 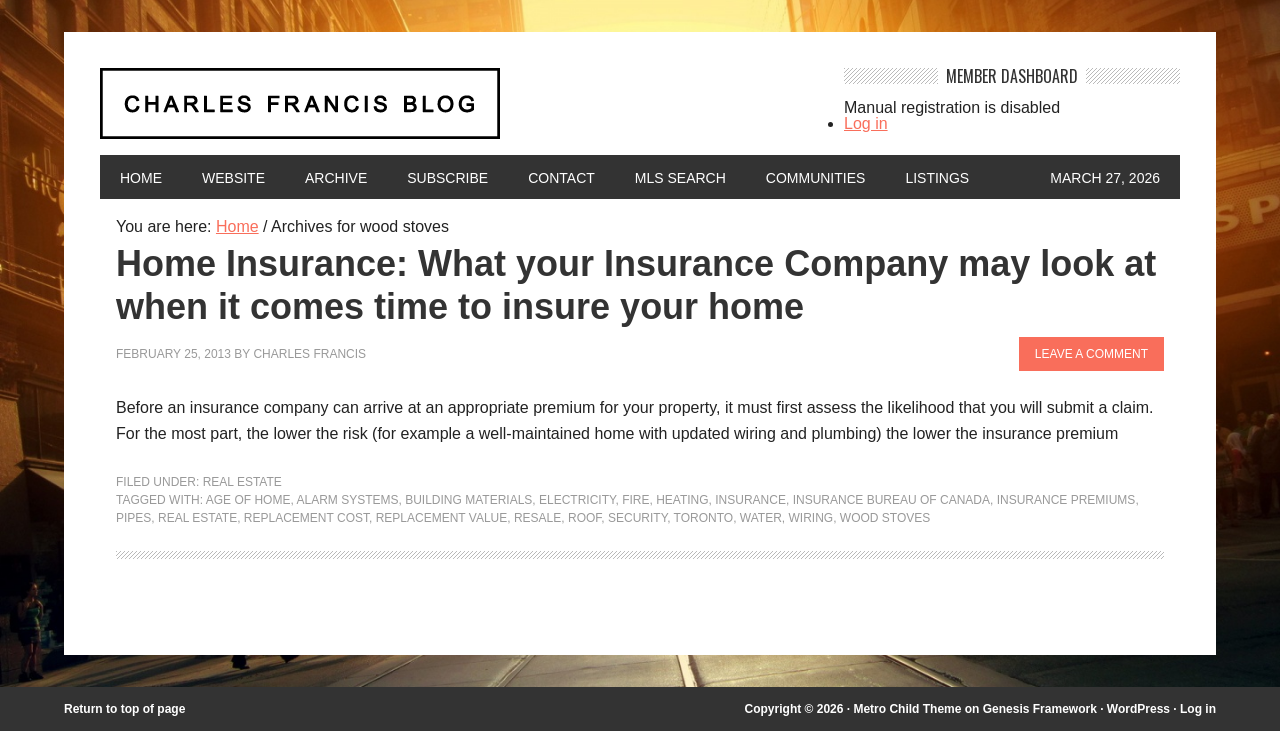 I want to click on Archive, so click(x=336, y=178).